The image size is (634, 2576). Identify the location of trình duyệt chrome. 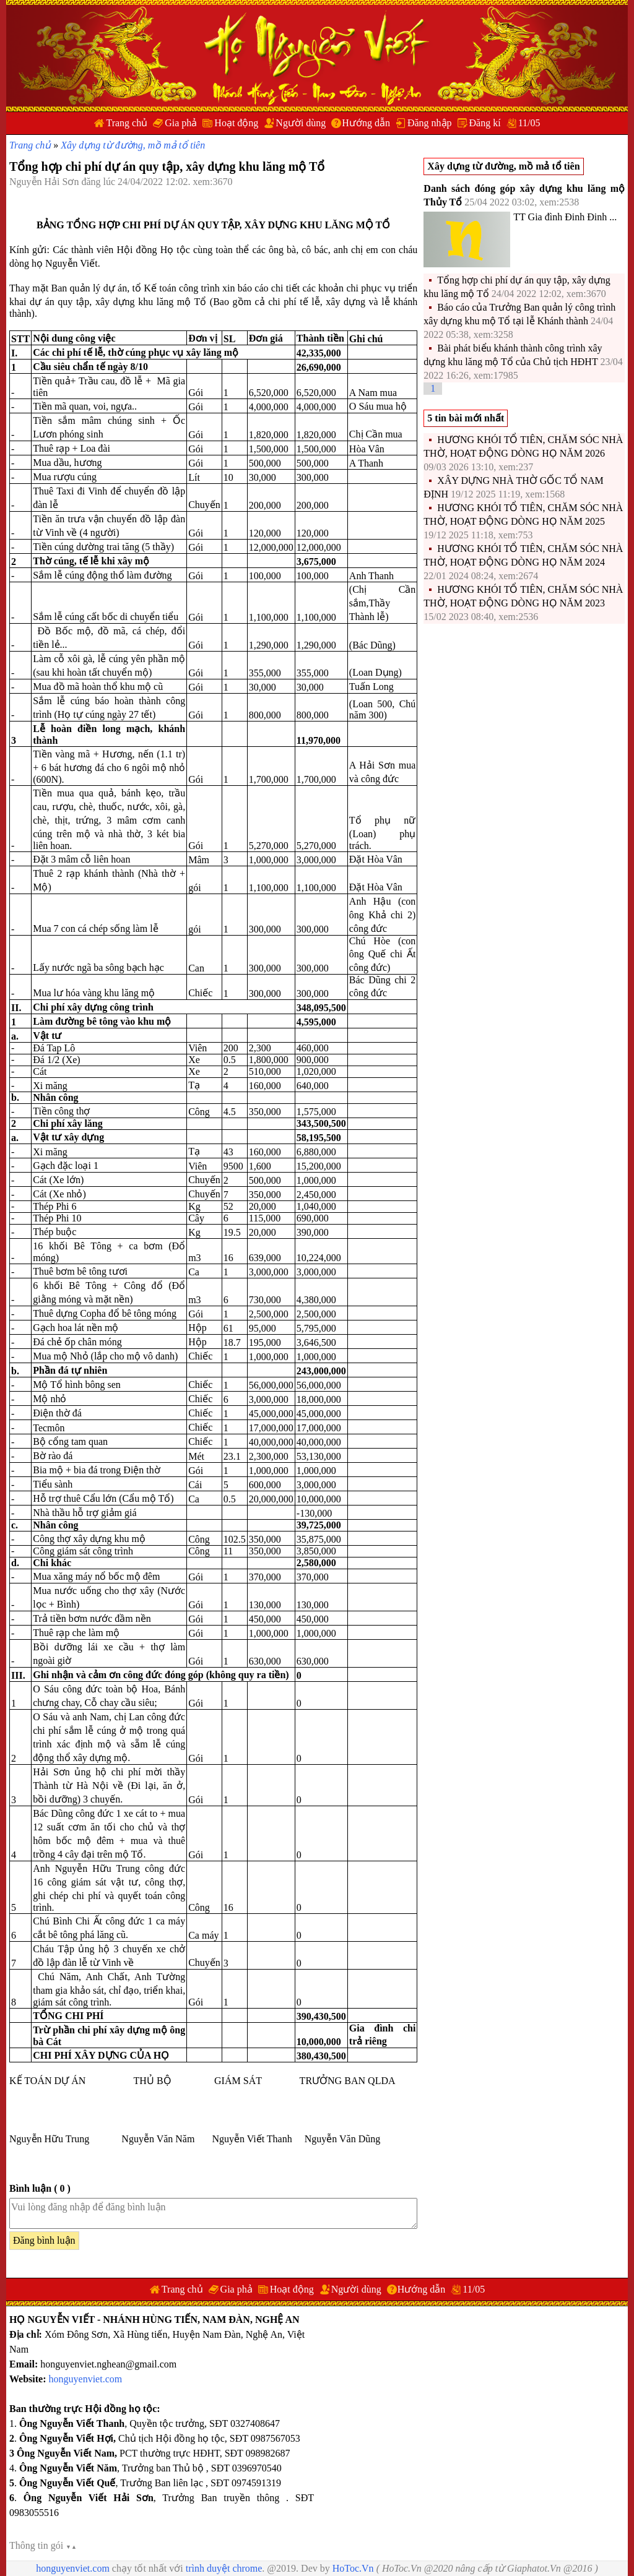
(224, 2568).